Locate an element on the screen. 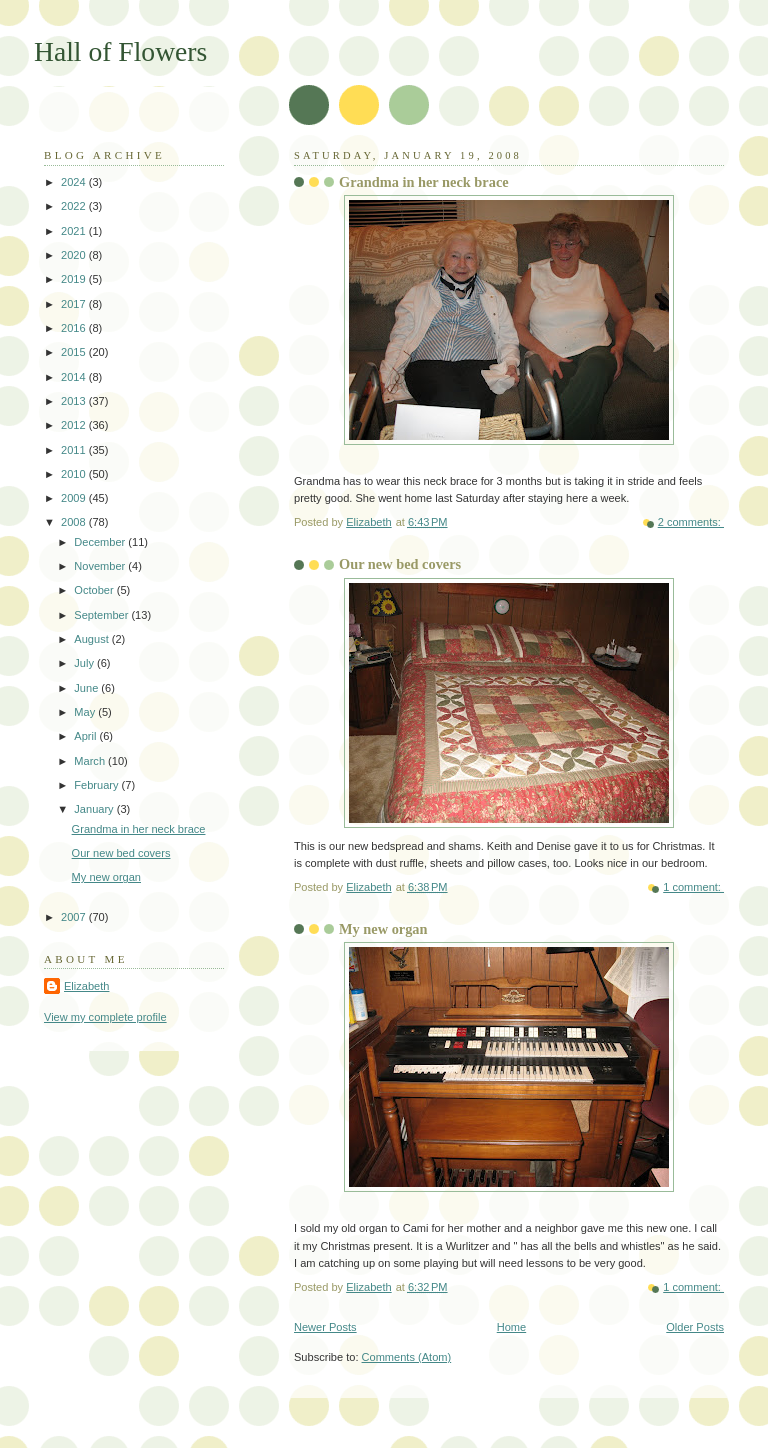  2012 is located at coordinates (75, 425).